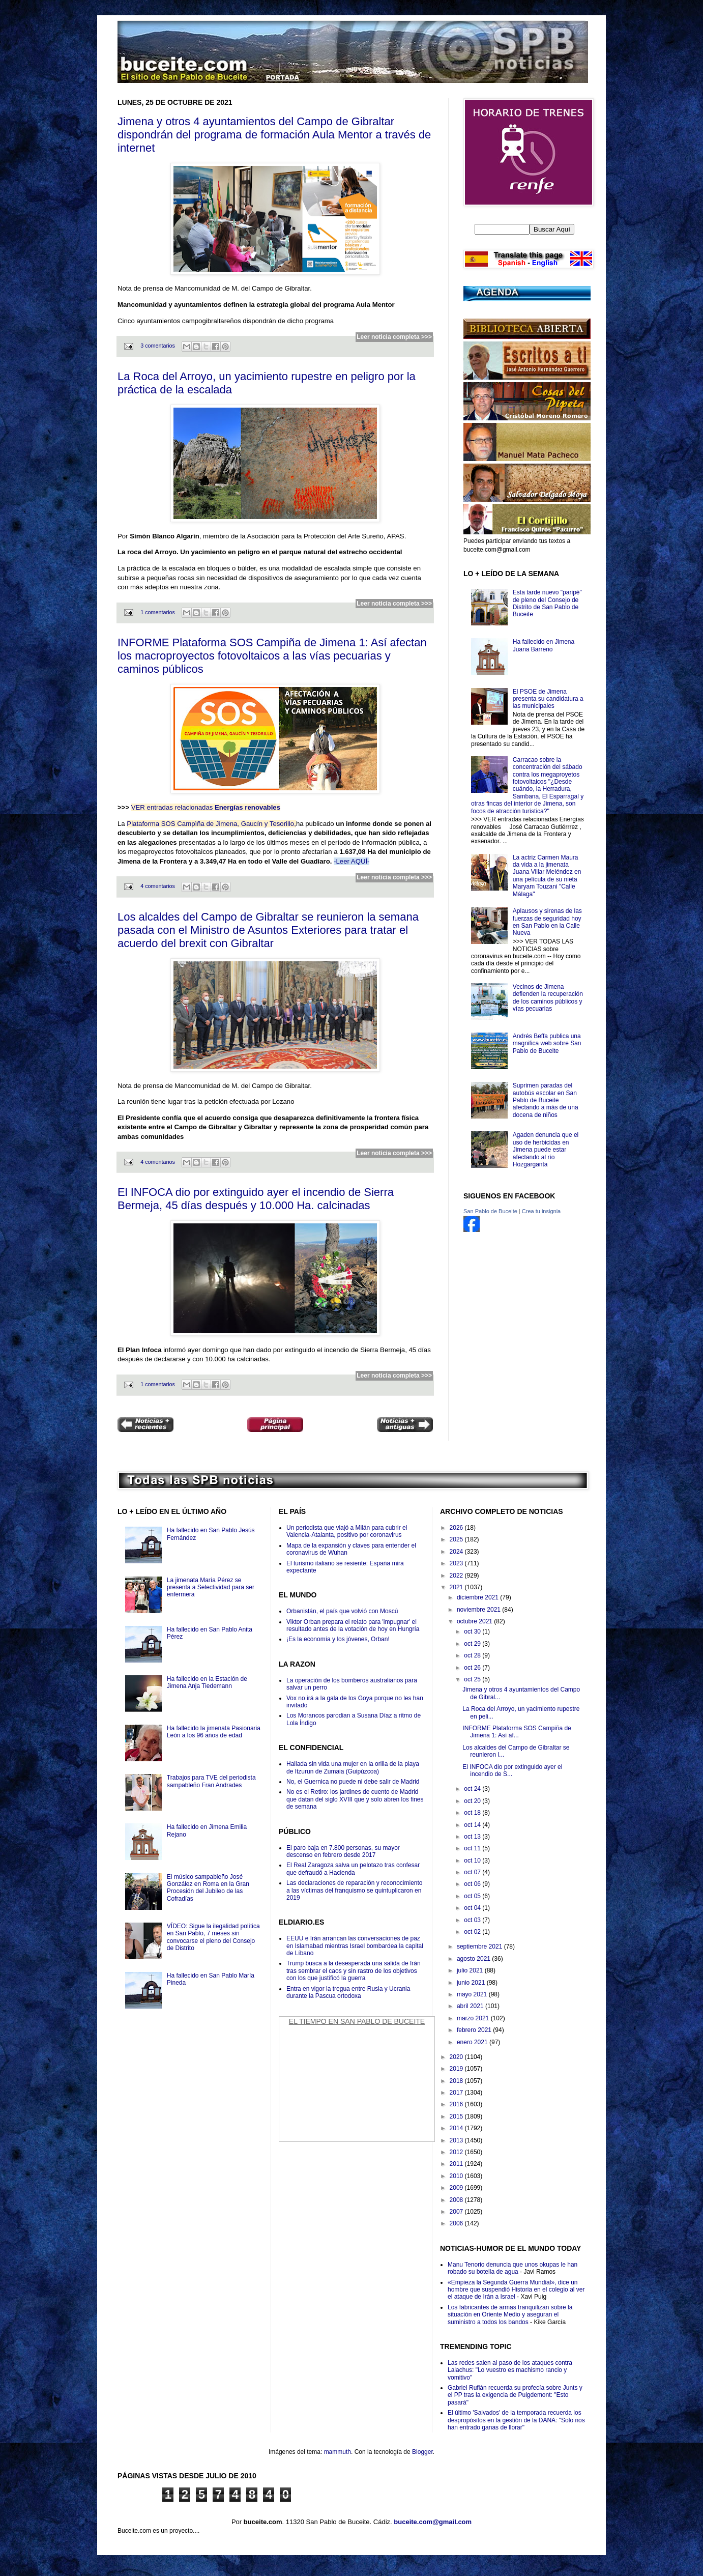 Image resolution: width=703 pixels, height=2576 pixels. I want to click on 2016, so click(457, 2104).